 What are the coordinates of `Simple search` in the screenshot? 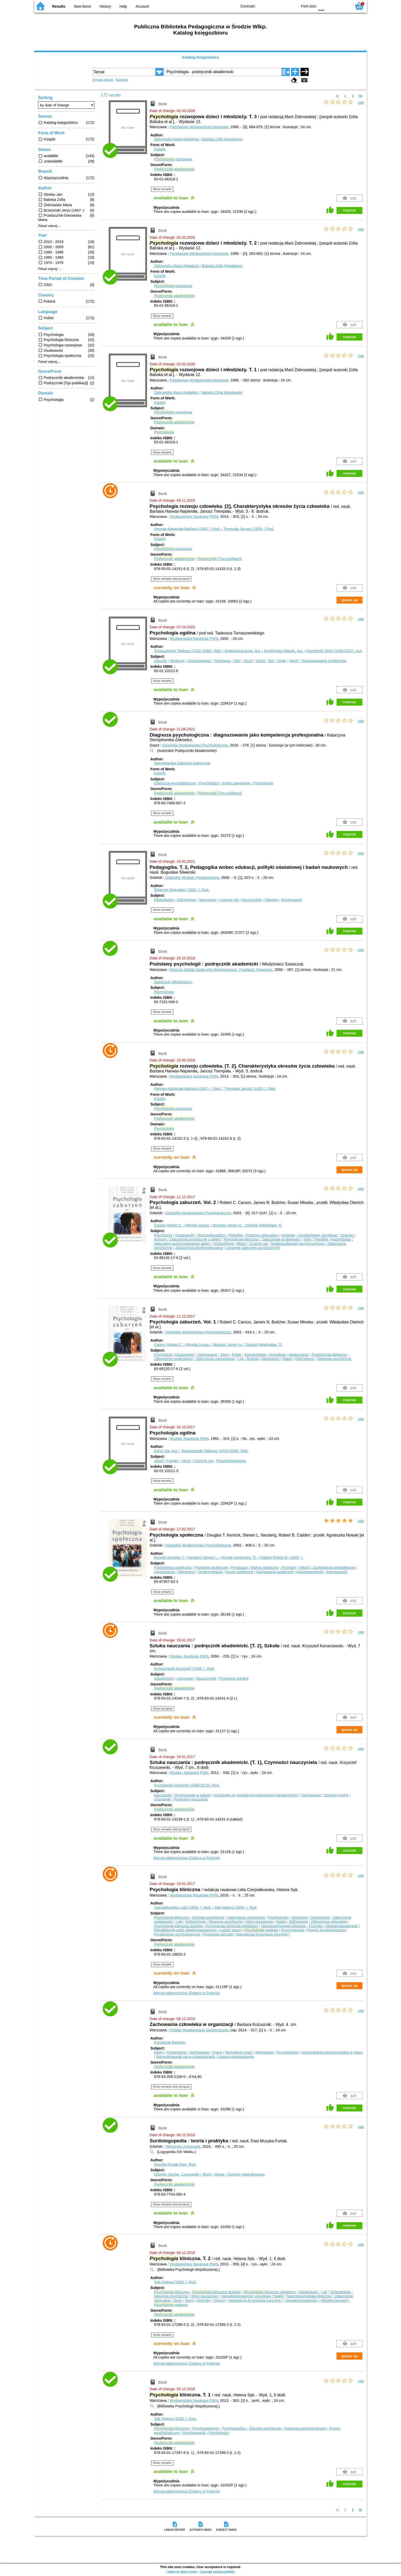 It's located at (103, 80).